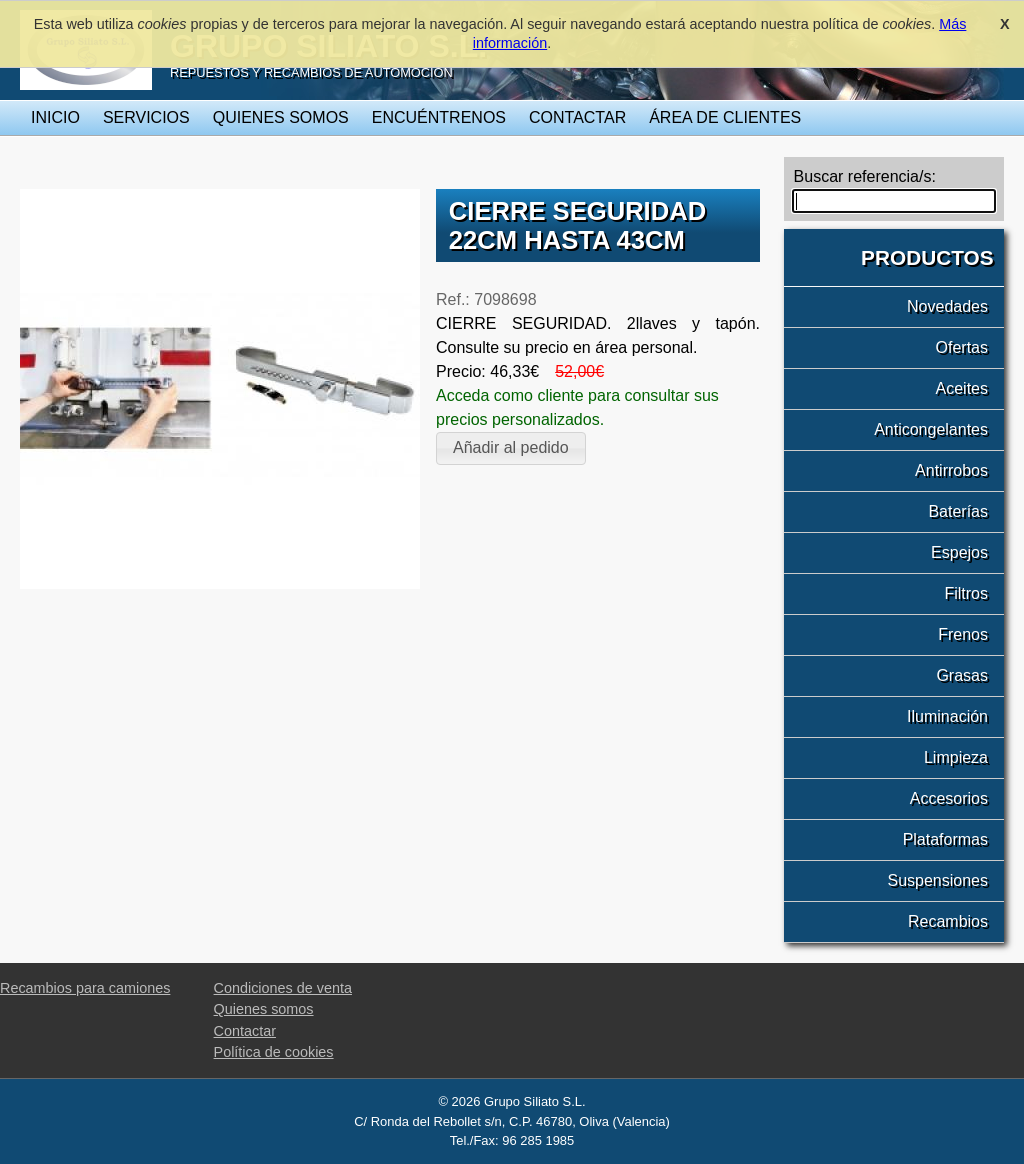  What do you see at coordinates (947, 306) in the screenshot?
I see `Novedades` at bounding box center [947, 306].